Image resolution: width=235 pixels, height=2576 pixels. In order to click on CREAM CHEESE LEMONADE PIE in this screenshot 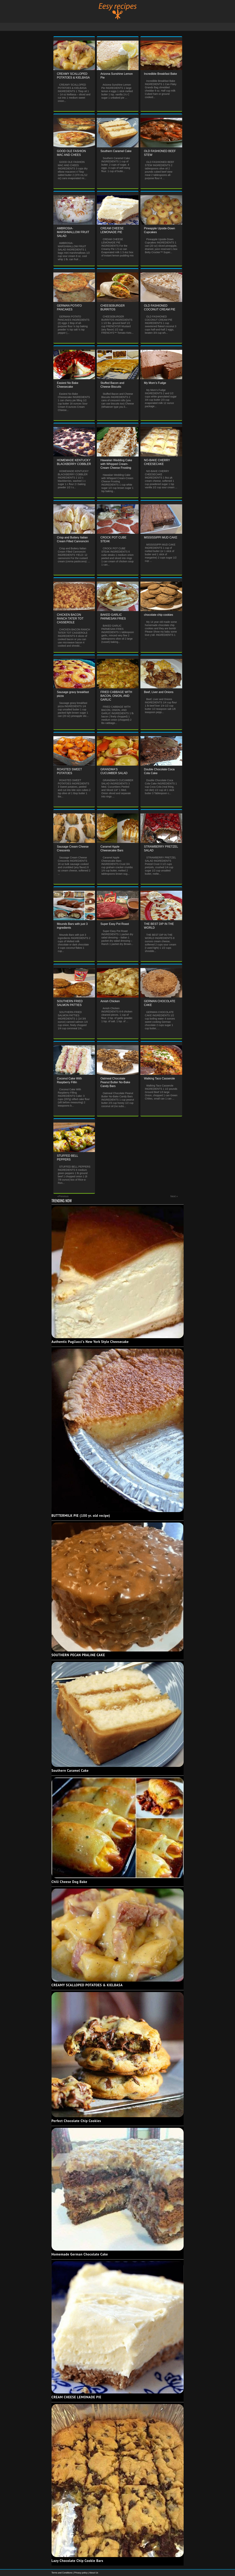, I will do `click(76, 2397)`.